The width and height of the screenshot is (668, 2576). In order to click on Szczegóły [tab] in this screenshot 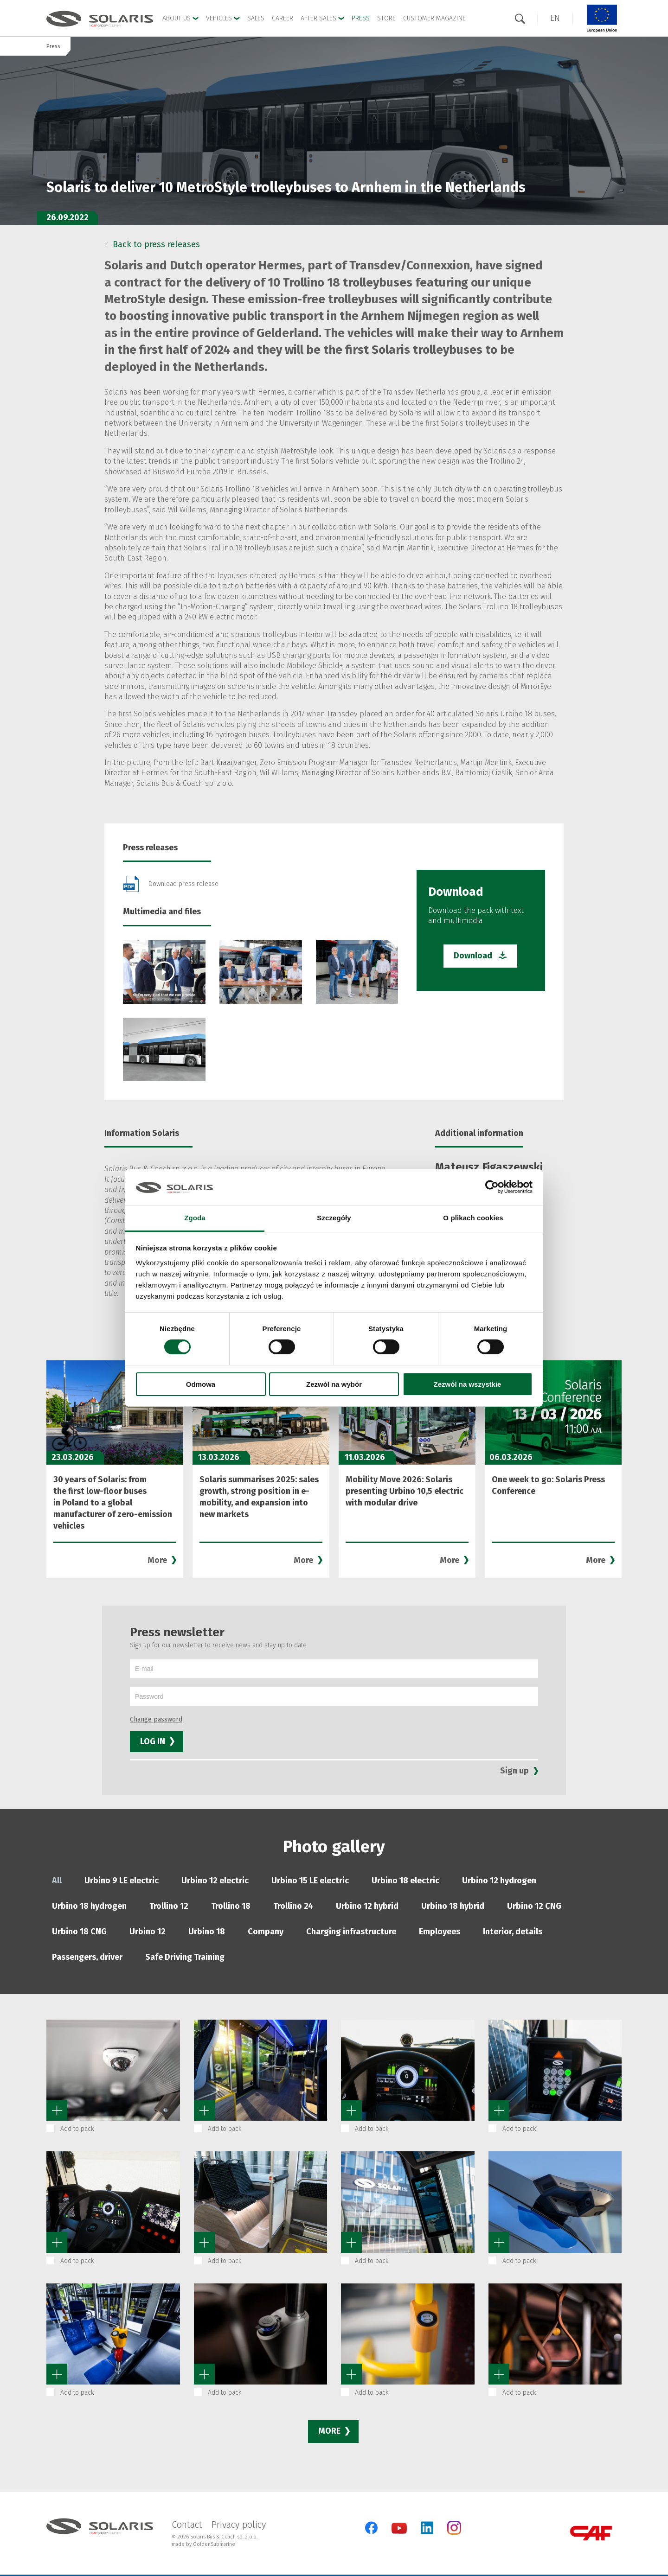, I will do `click(334, 1218)`.